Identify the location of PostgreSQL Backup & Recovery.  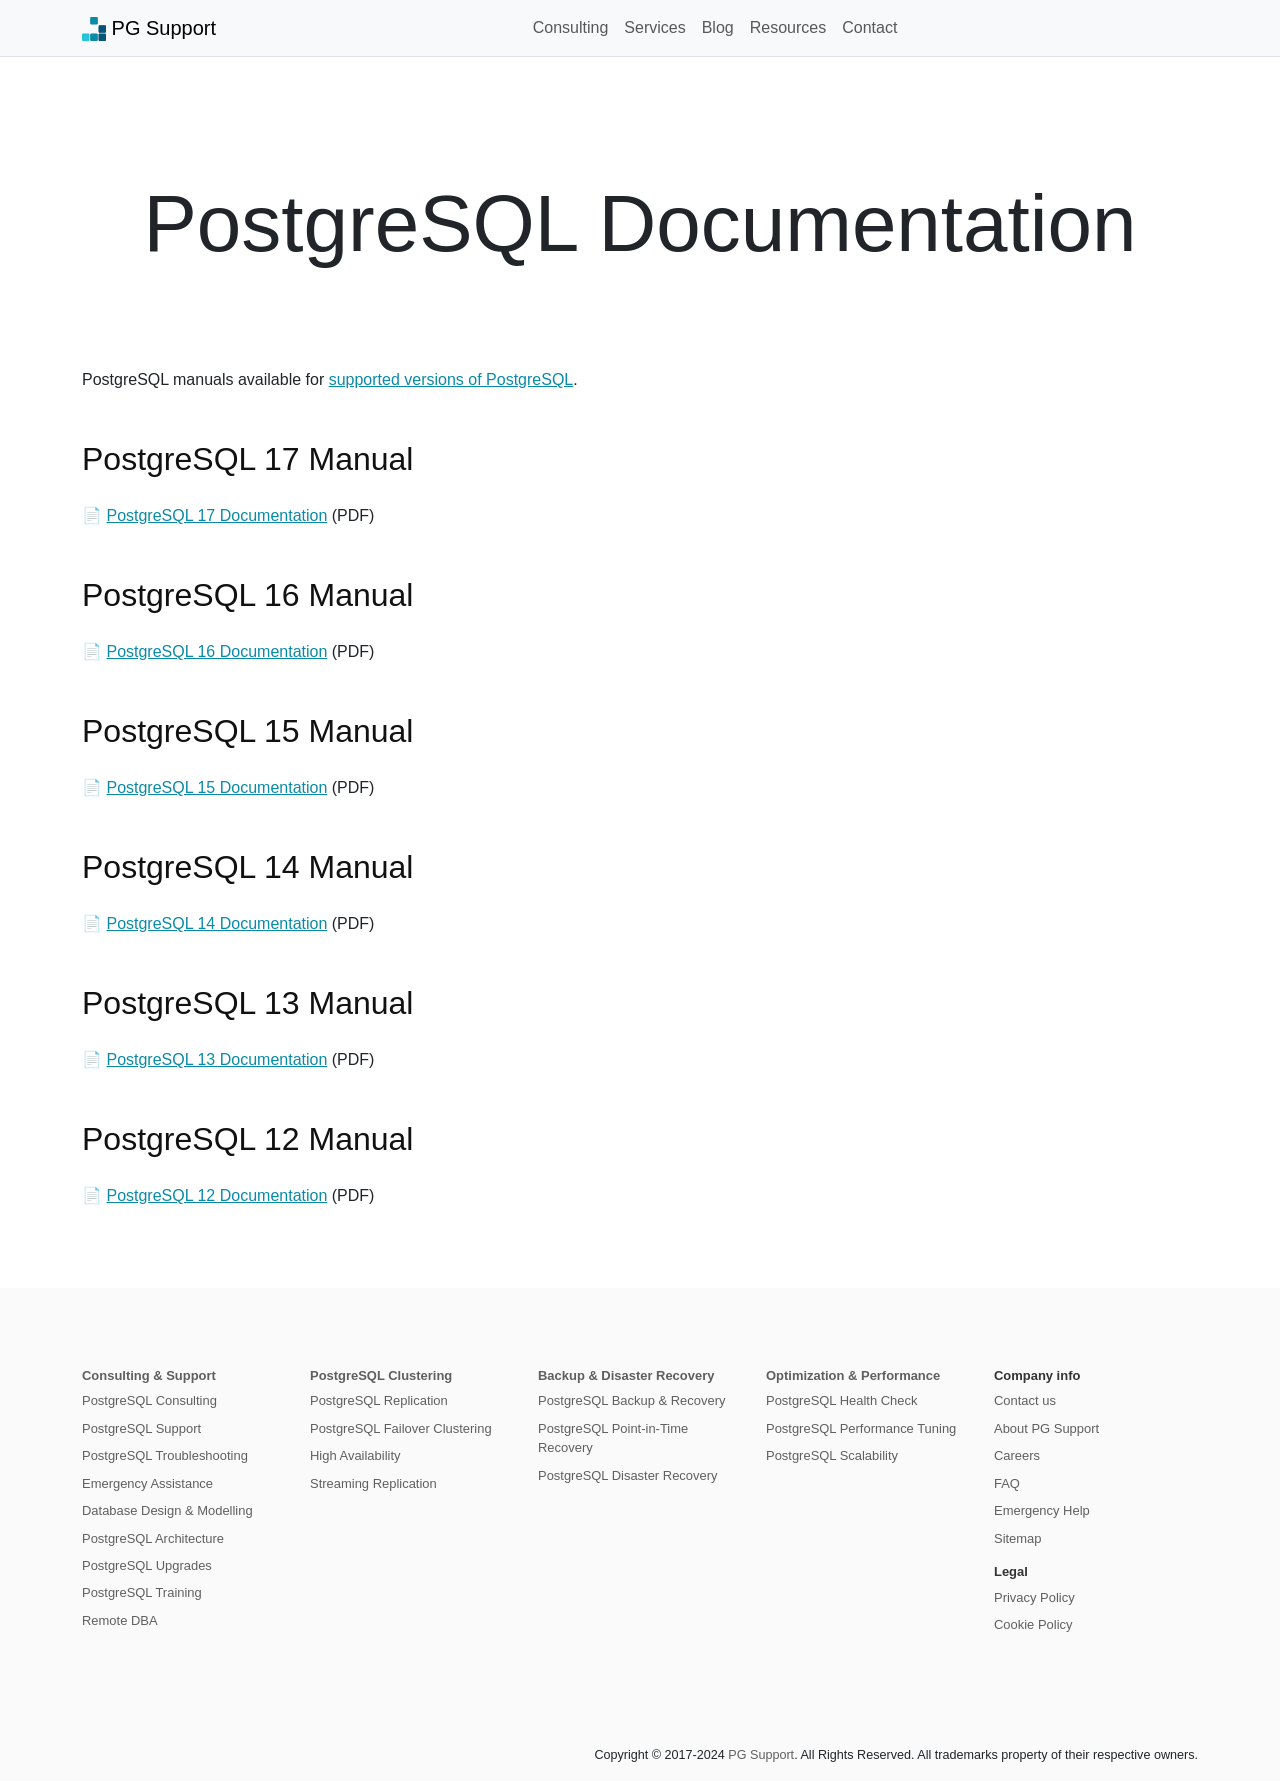
(631, 1400).